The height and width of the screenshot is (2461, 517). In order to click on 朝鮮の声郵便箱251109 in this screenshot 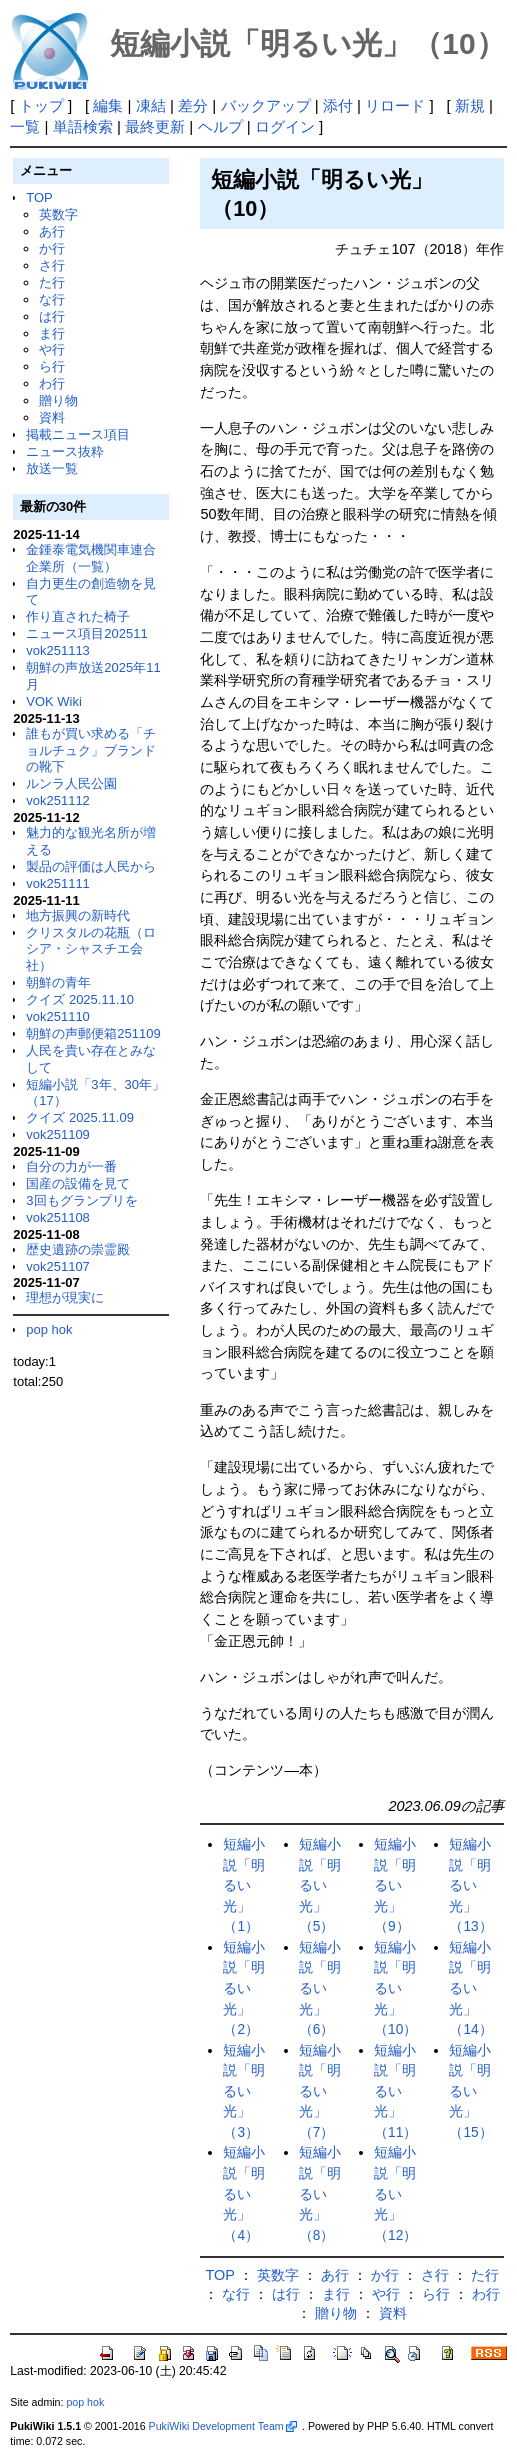, I will do `click(93, 1033)`.